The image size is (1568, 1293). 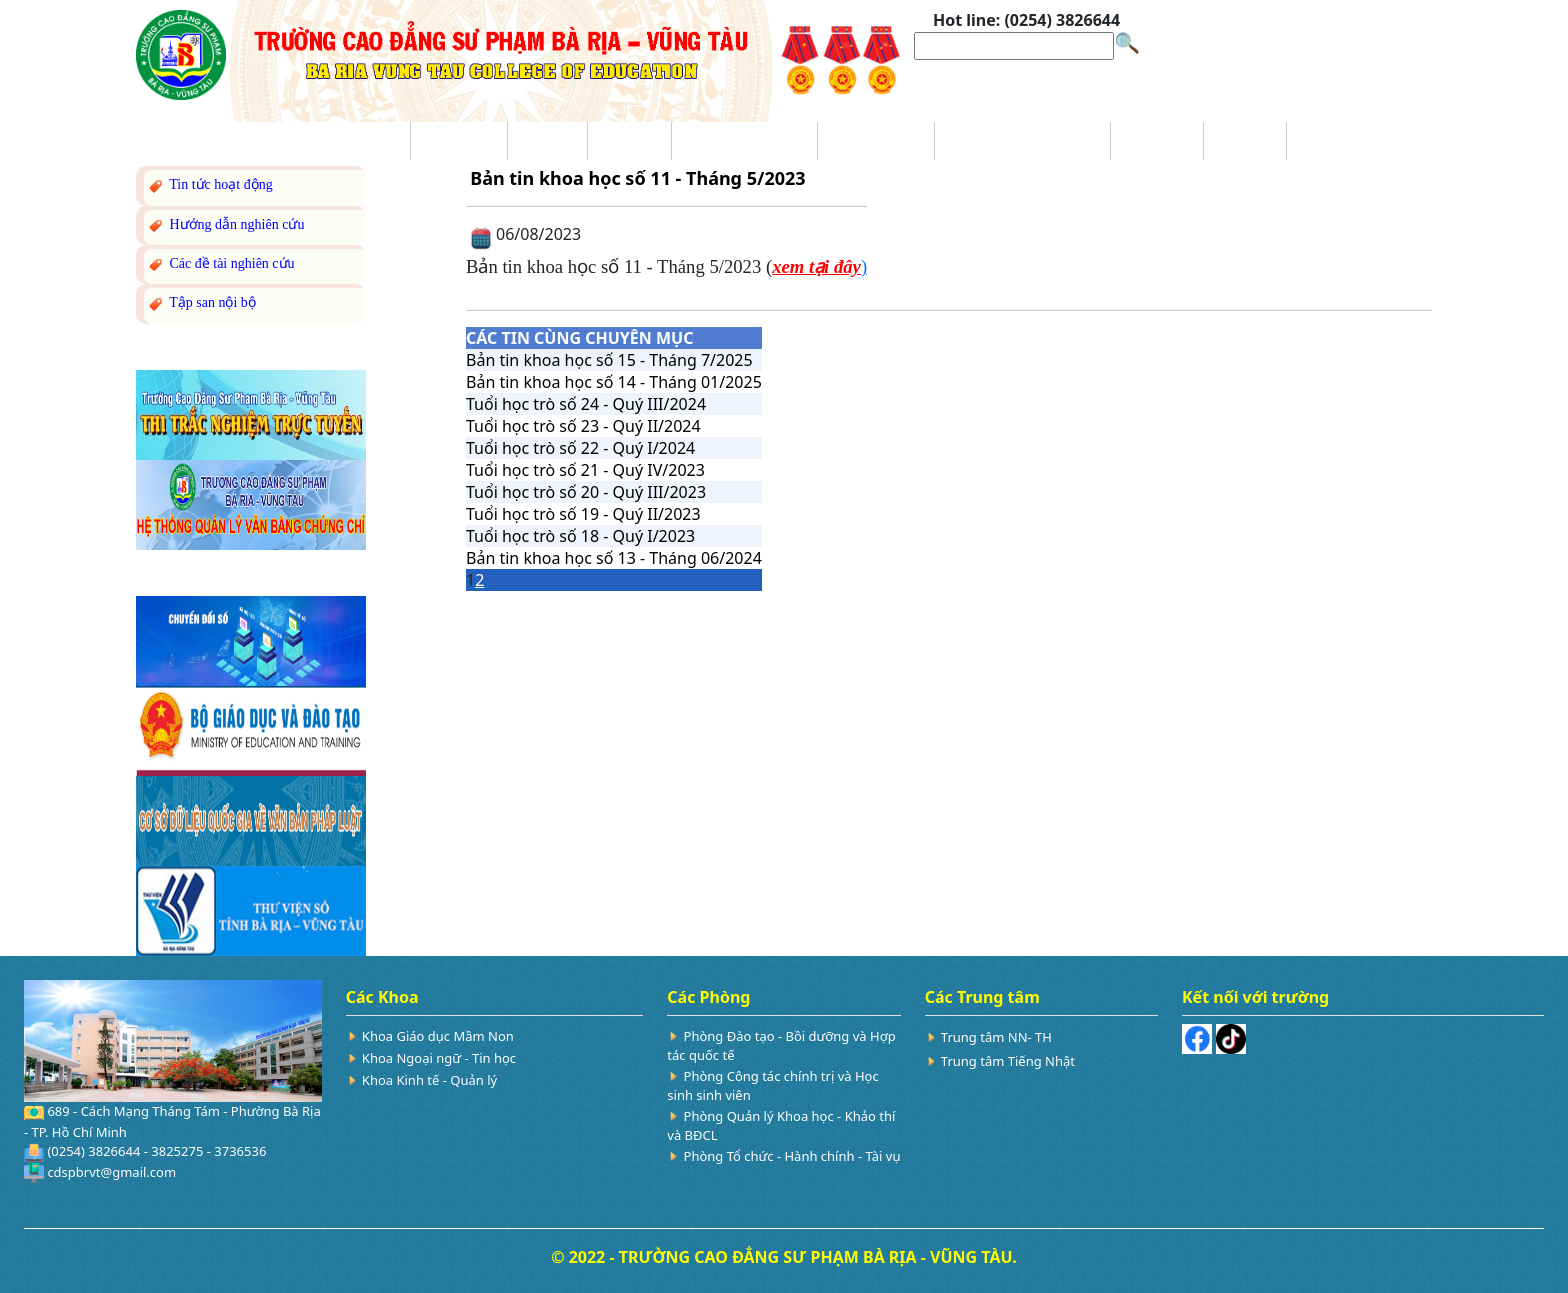 What do you see at coordinates (225, 225) in the screenshot?
I see `Hướng dẫn nghiên cứu` at bounding box center [225, 225].